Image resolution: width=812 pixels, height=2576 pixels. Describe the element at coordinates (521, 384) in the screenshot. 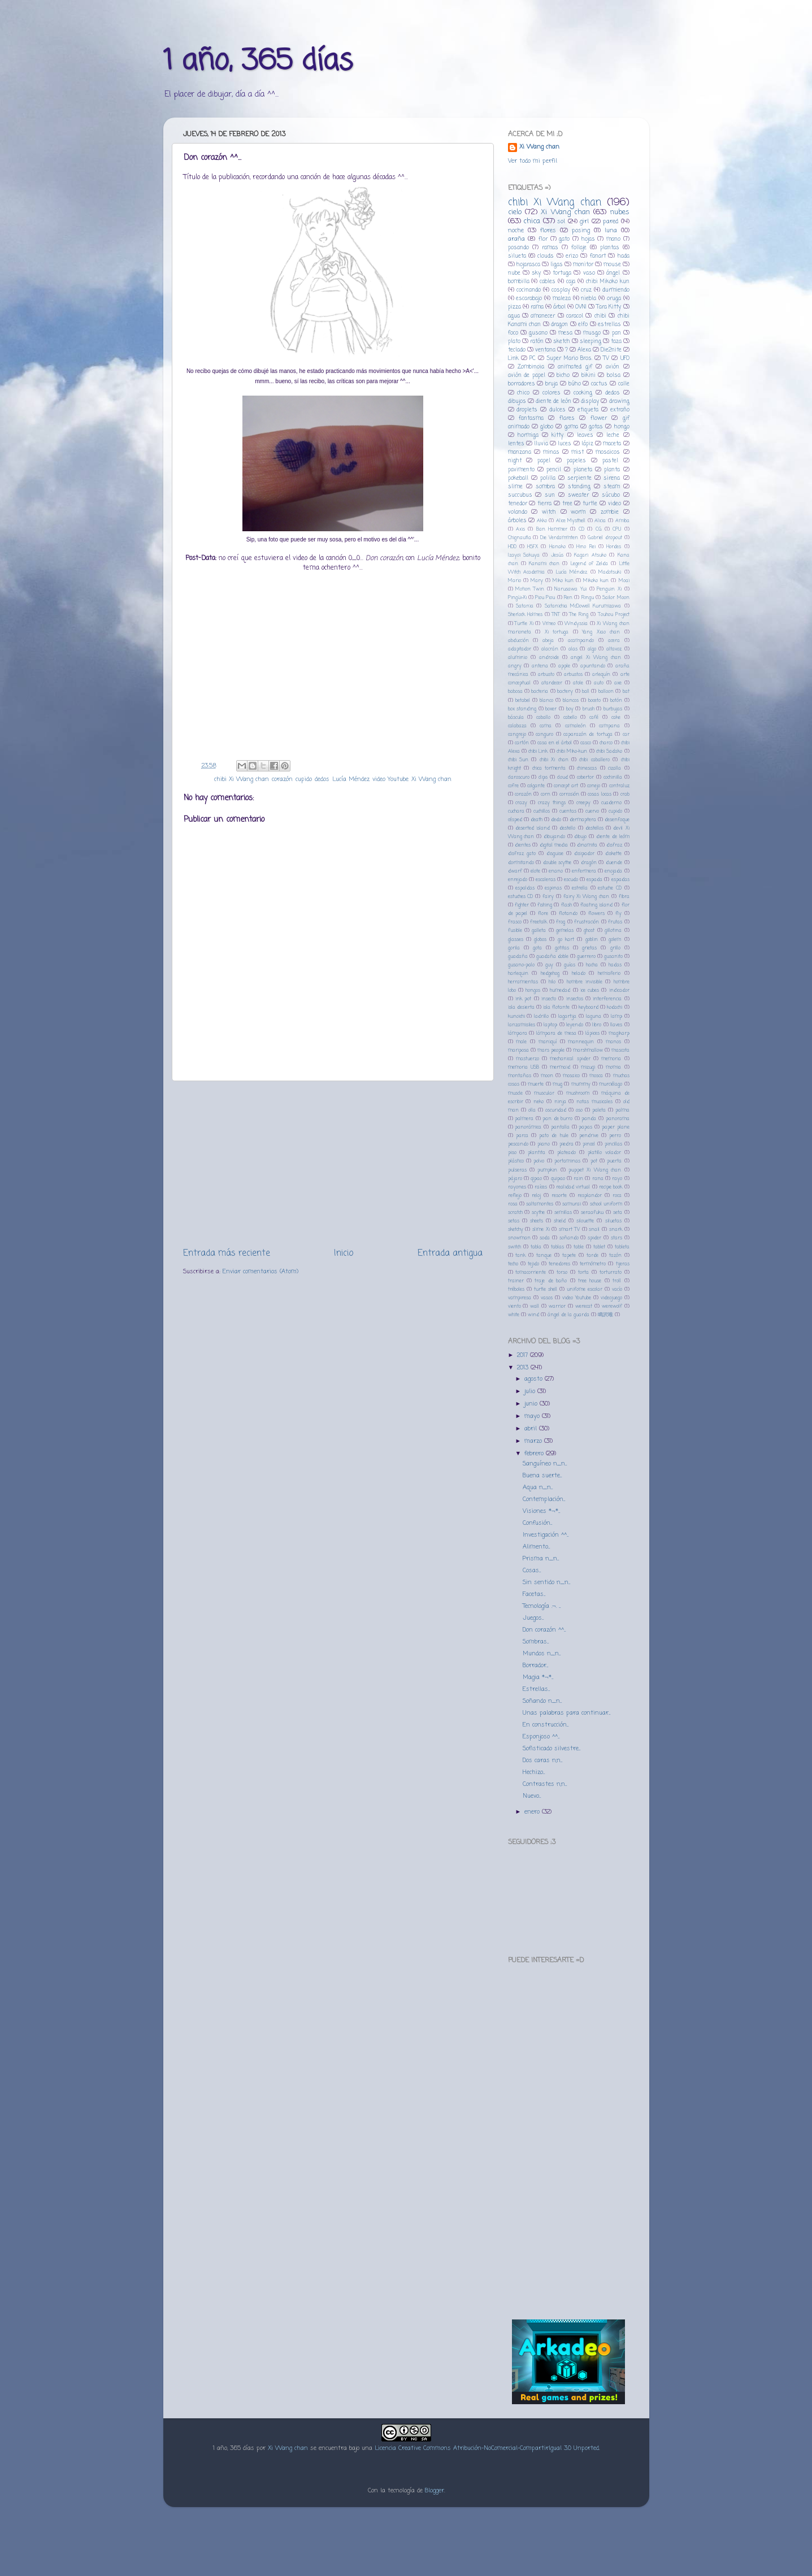

I see `borradores` at that location.